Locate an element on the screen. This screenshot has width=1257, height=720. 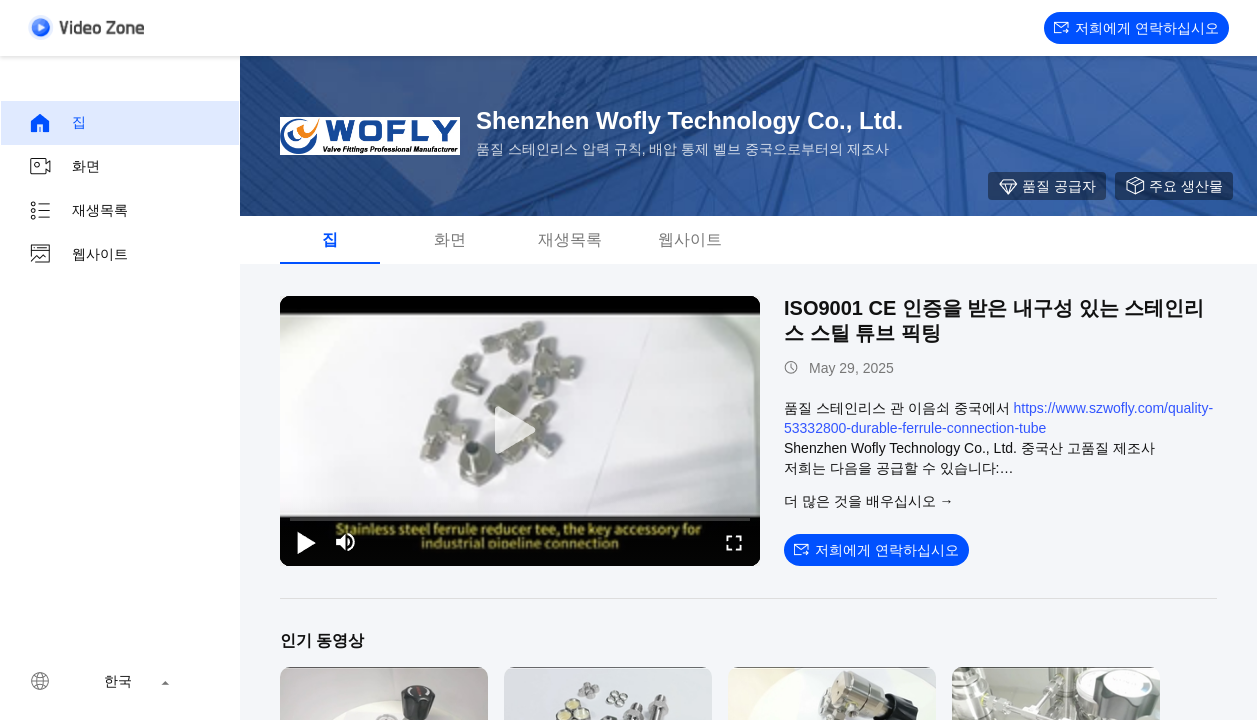
화면 is located at coordinates (64, 167).